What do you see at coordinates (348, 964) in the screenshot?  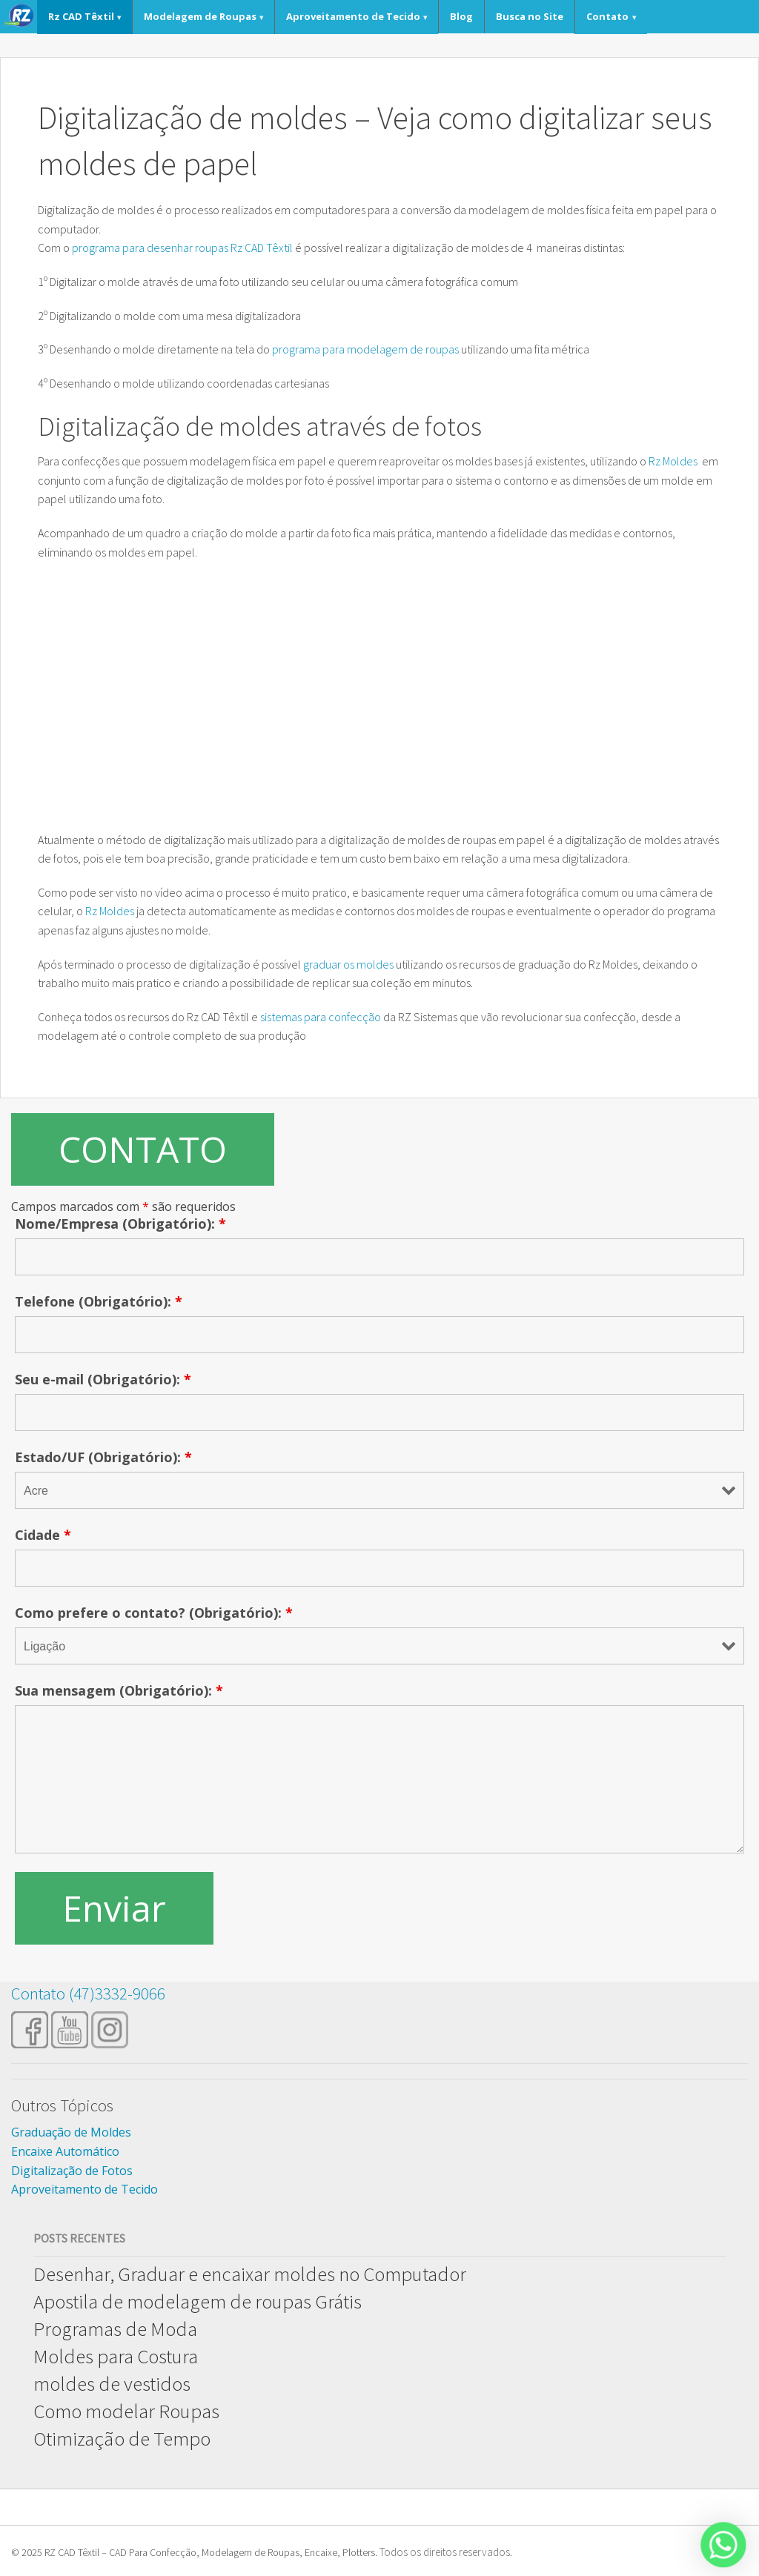 I see `graduar os moldes` at bounding box center [348, 964].